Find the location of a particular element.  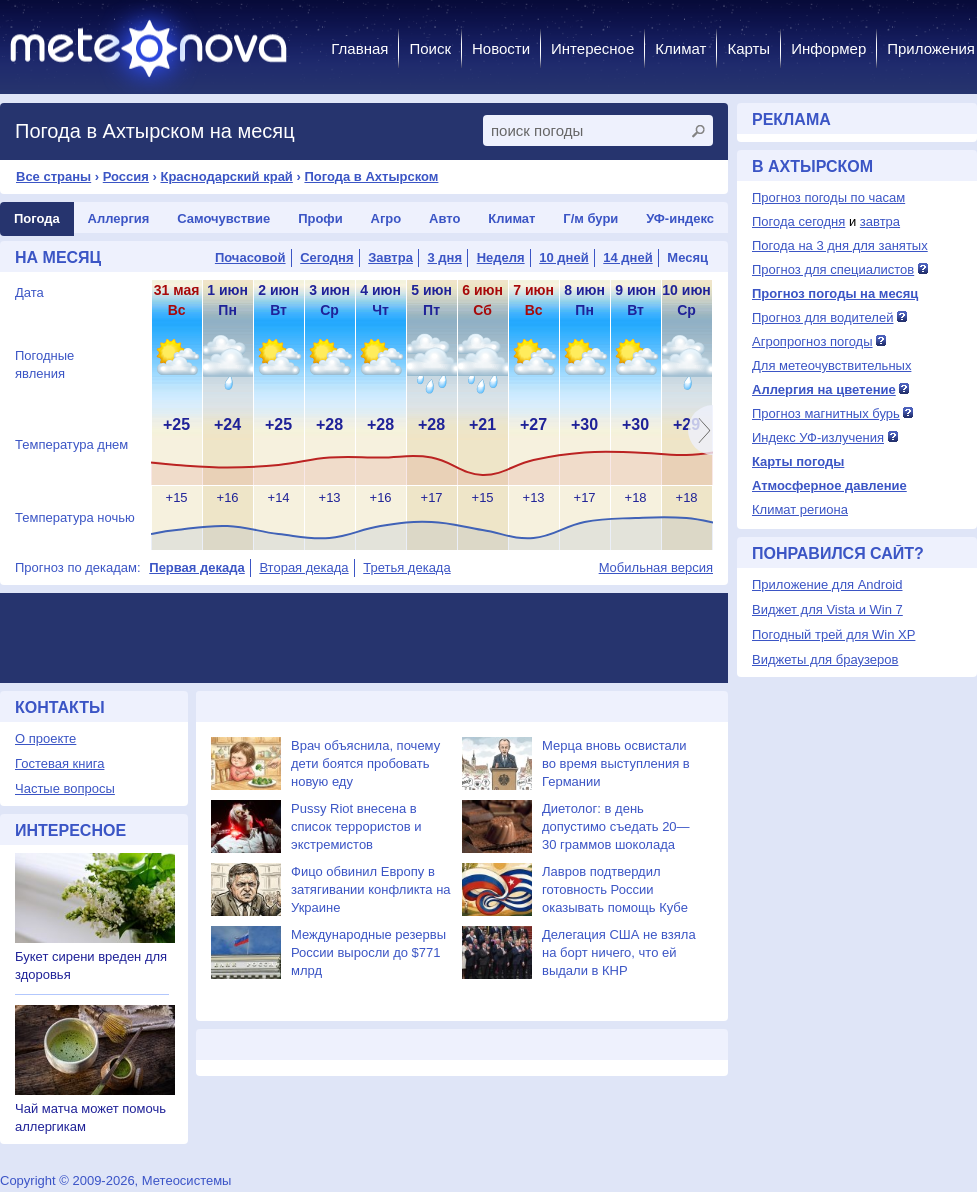

Гостевая книга is located at coordinates (59, 763).